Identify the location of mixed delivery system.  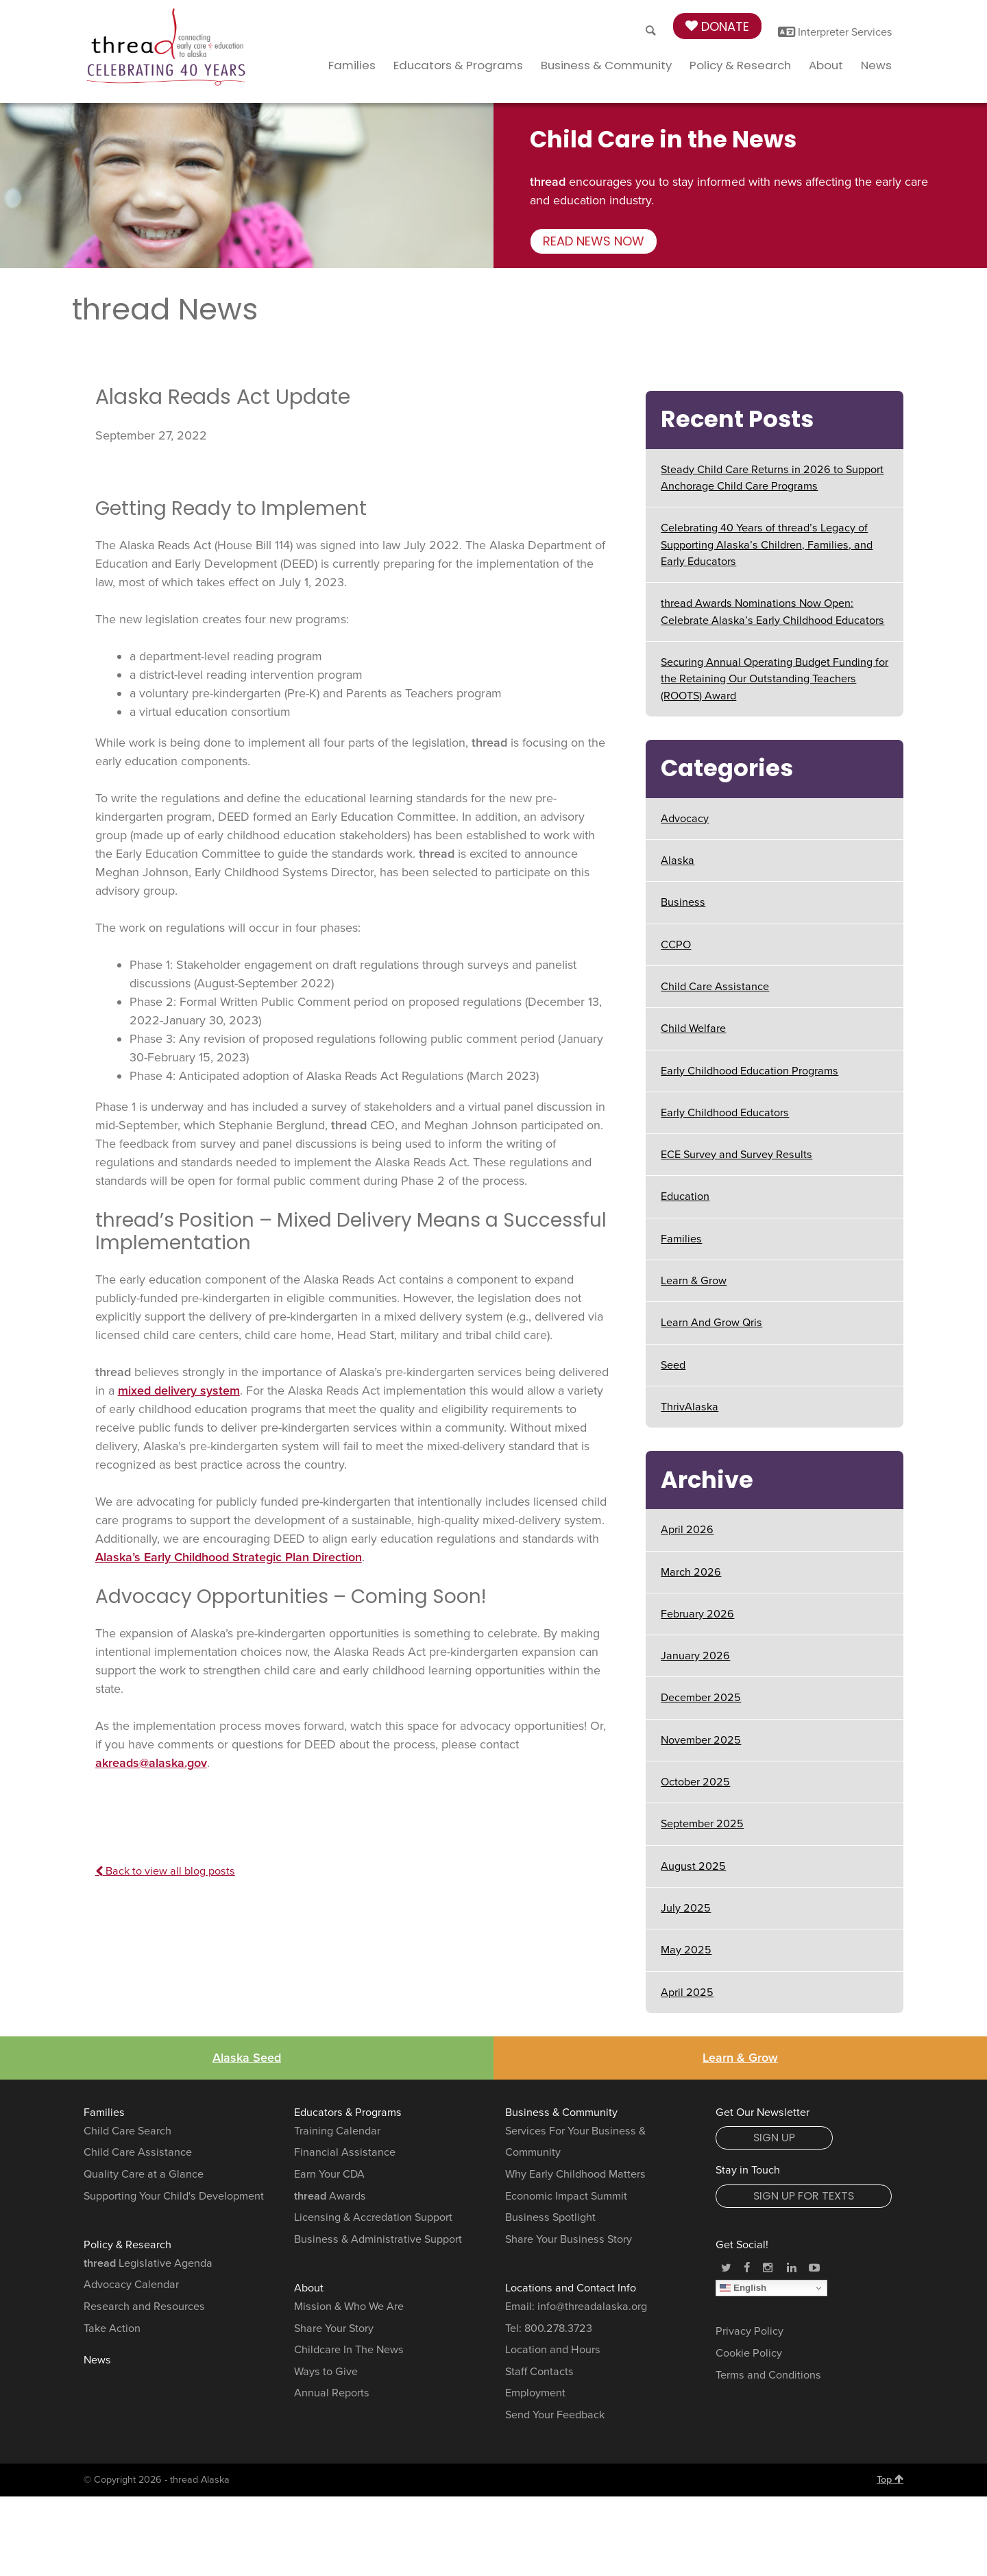
(179, 1390).